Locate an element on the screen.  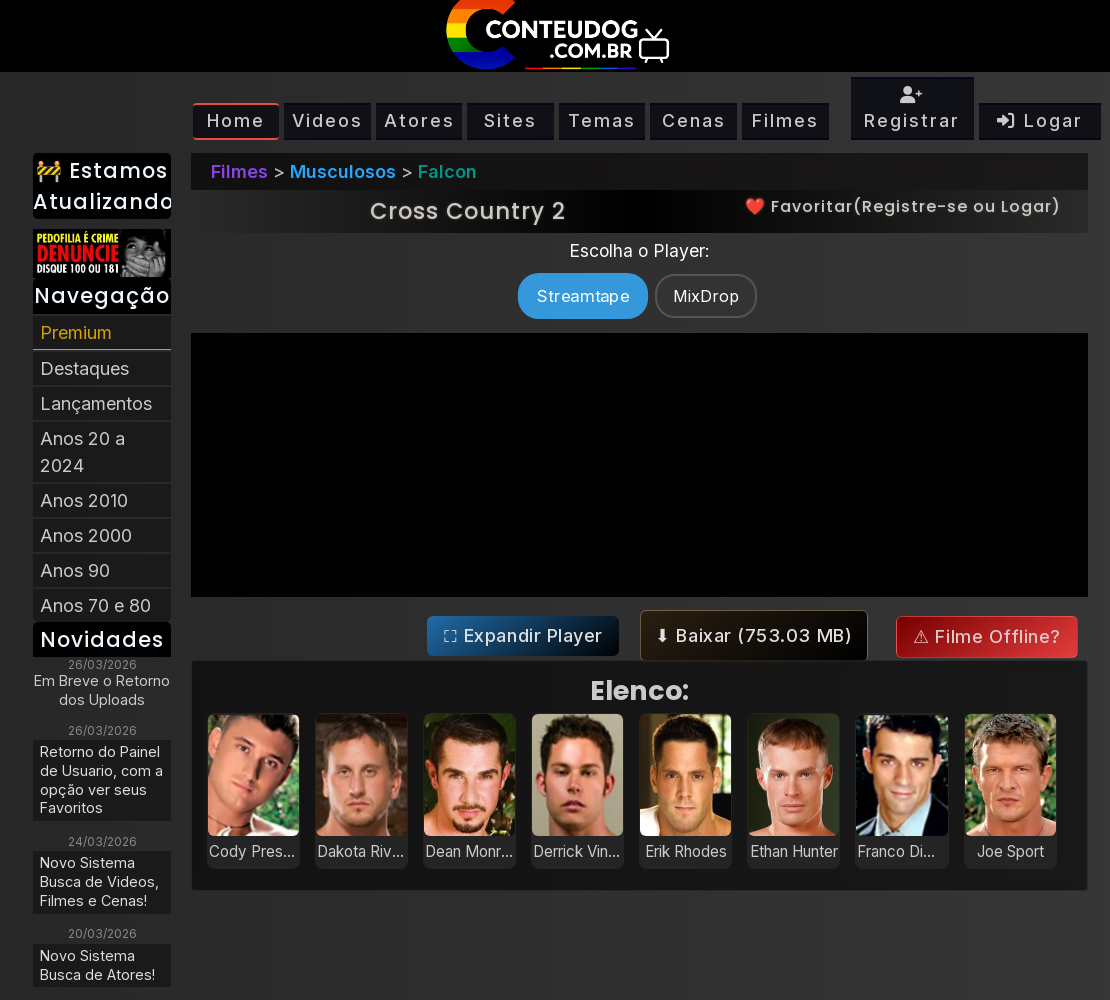
Novo Sistema Busca de Atores! is located at coordinates (97, 965).